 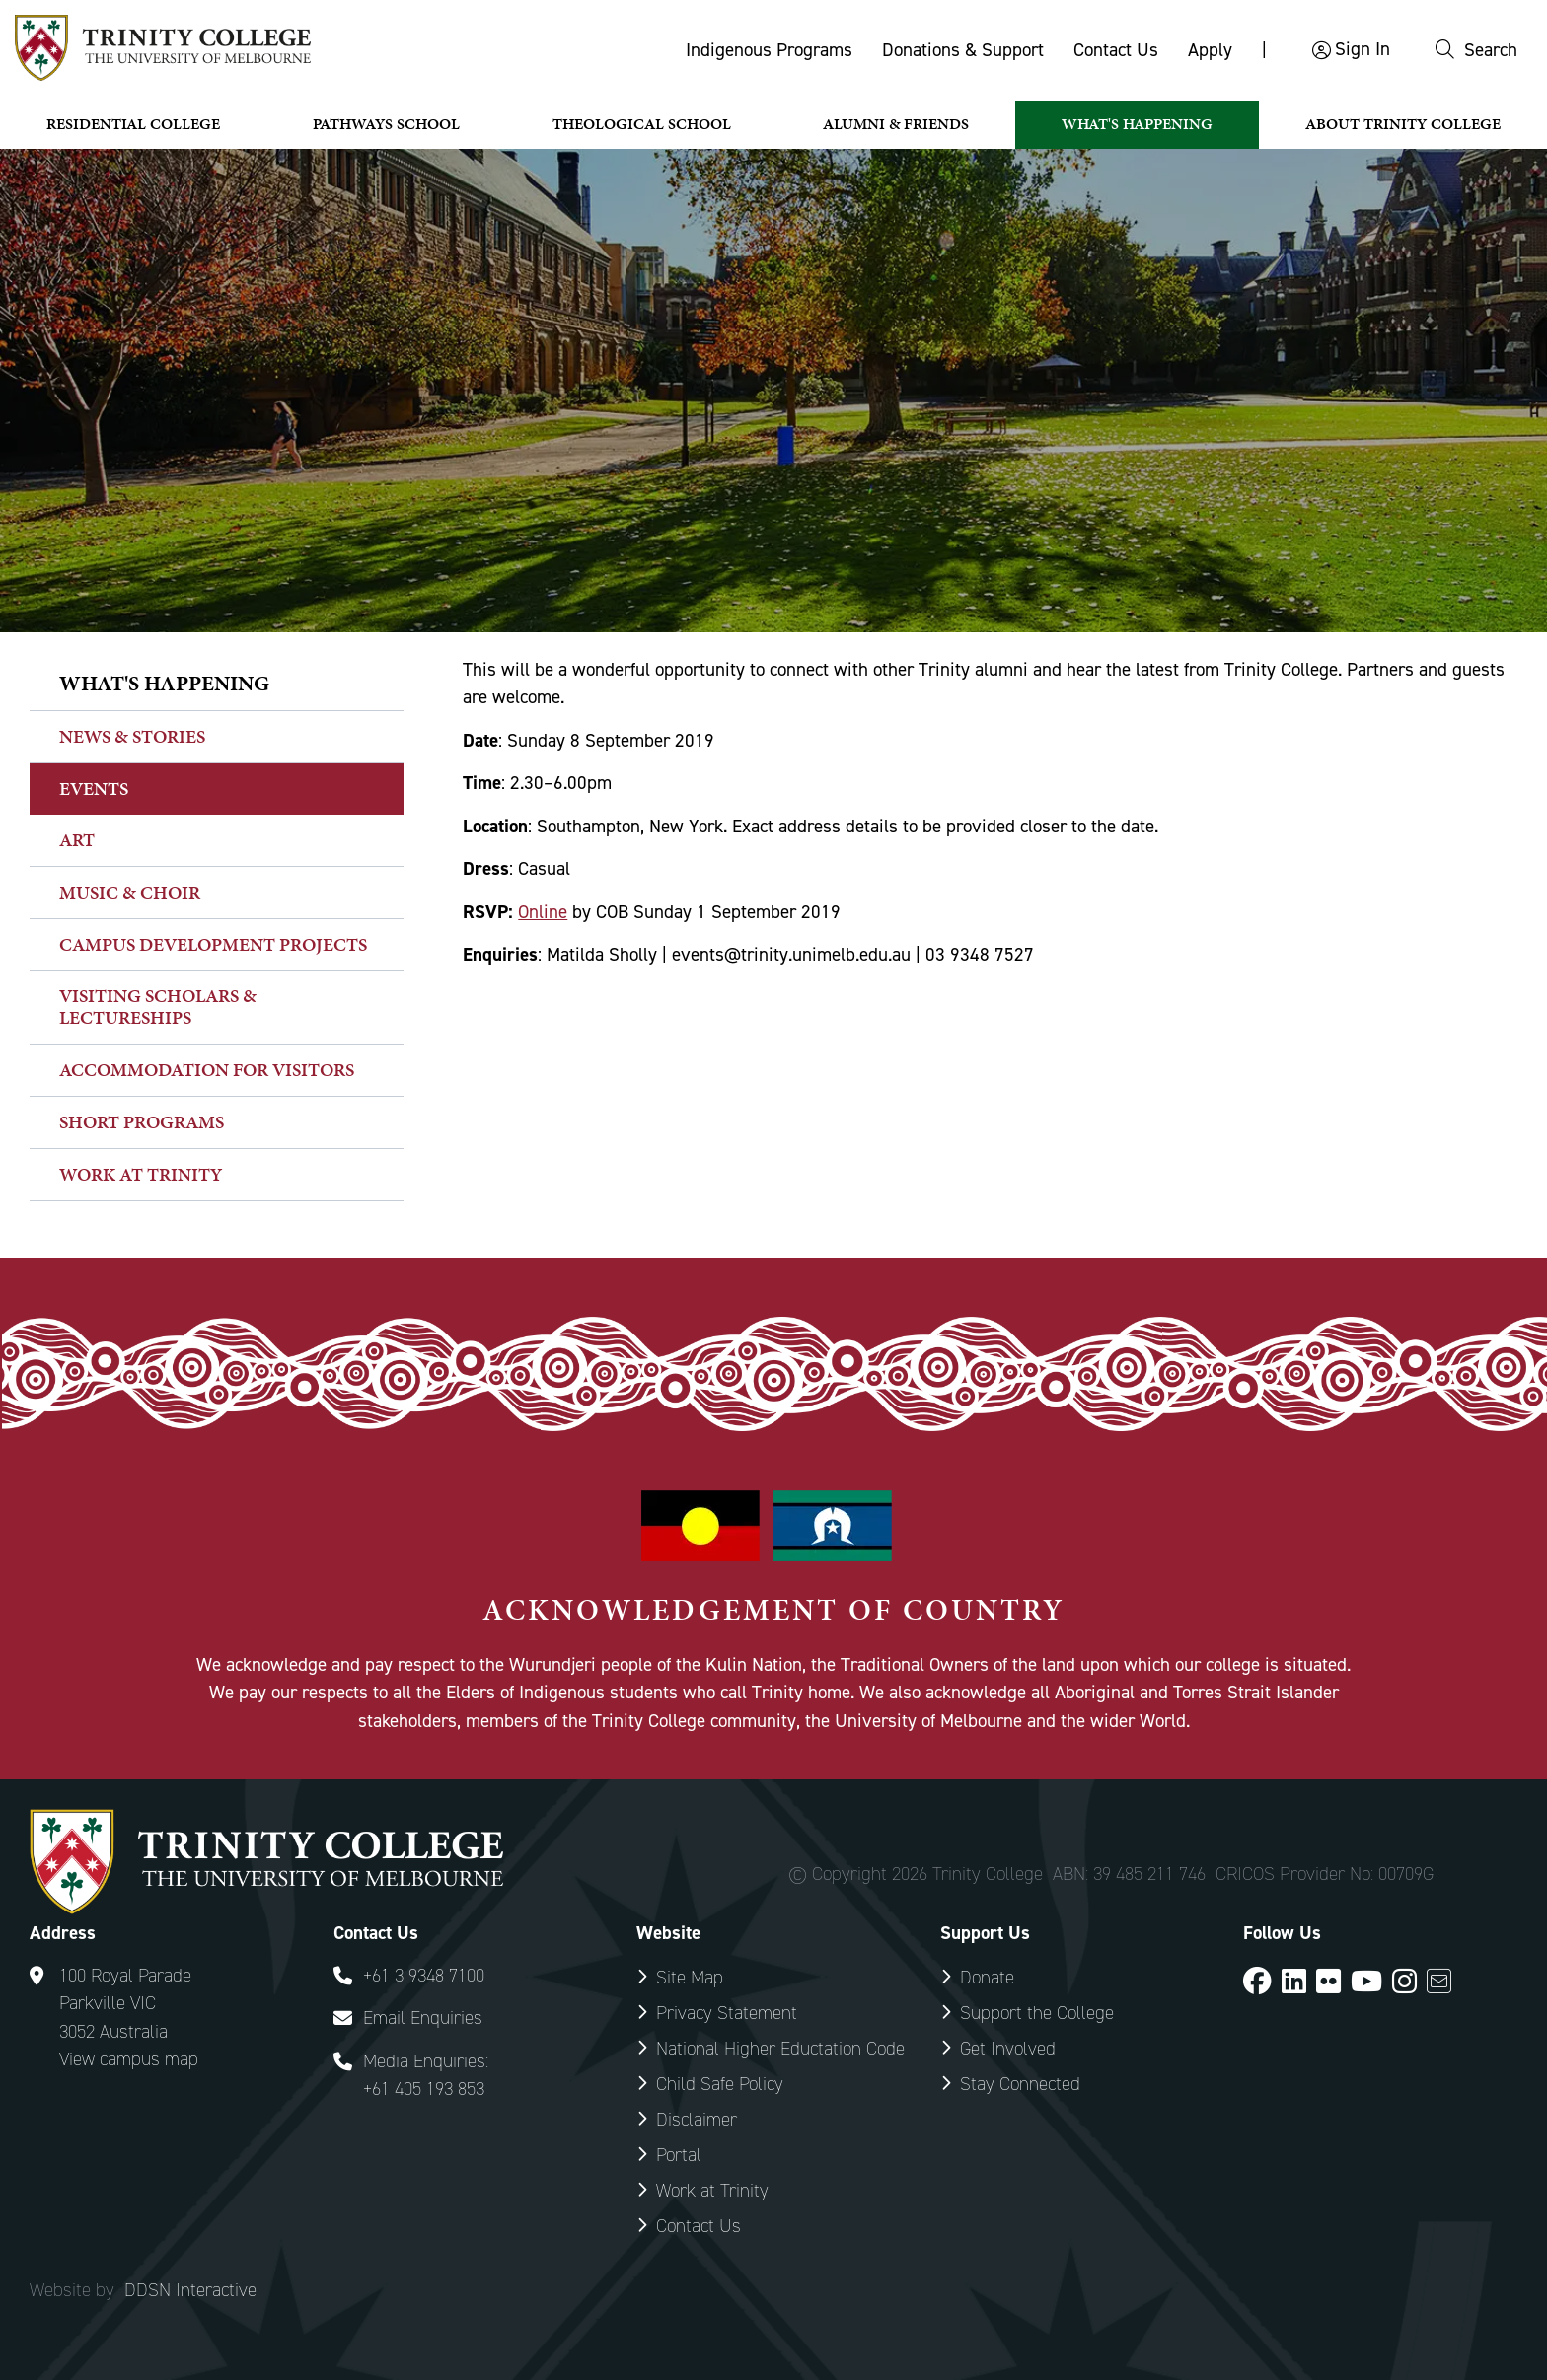 I want to click on Site Map, so click(x=689, y=1977).